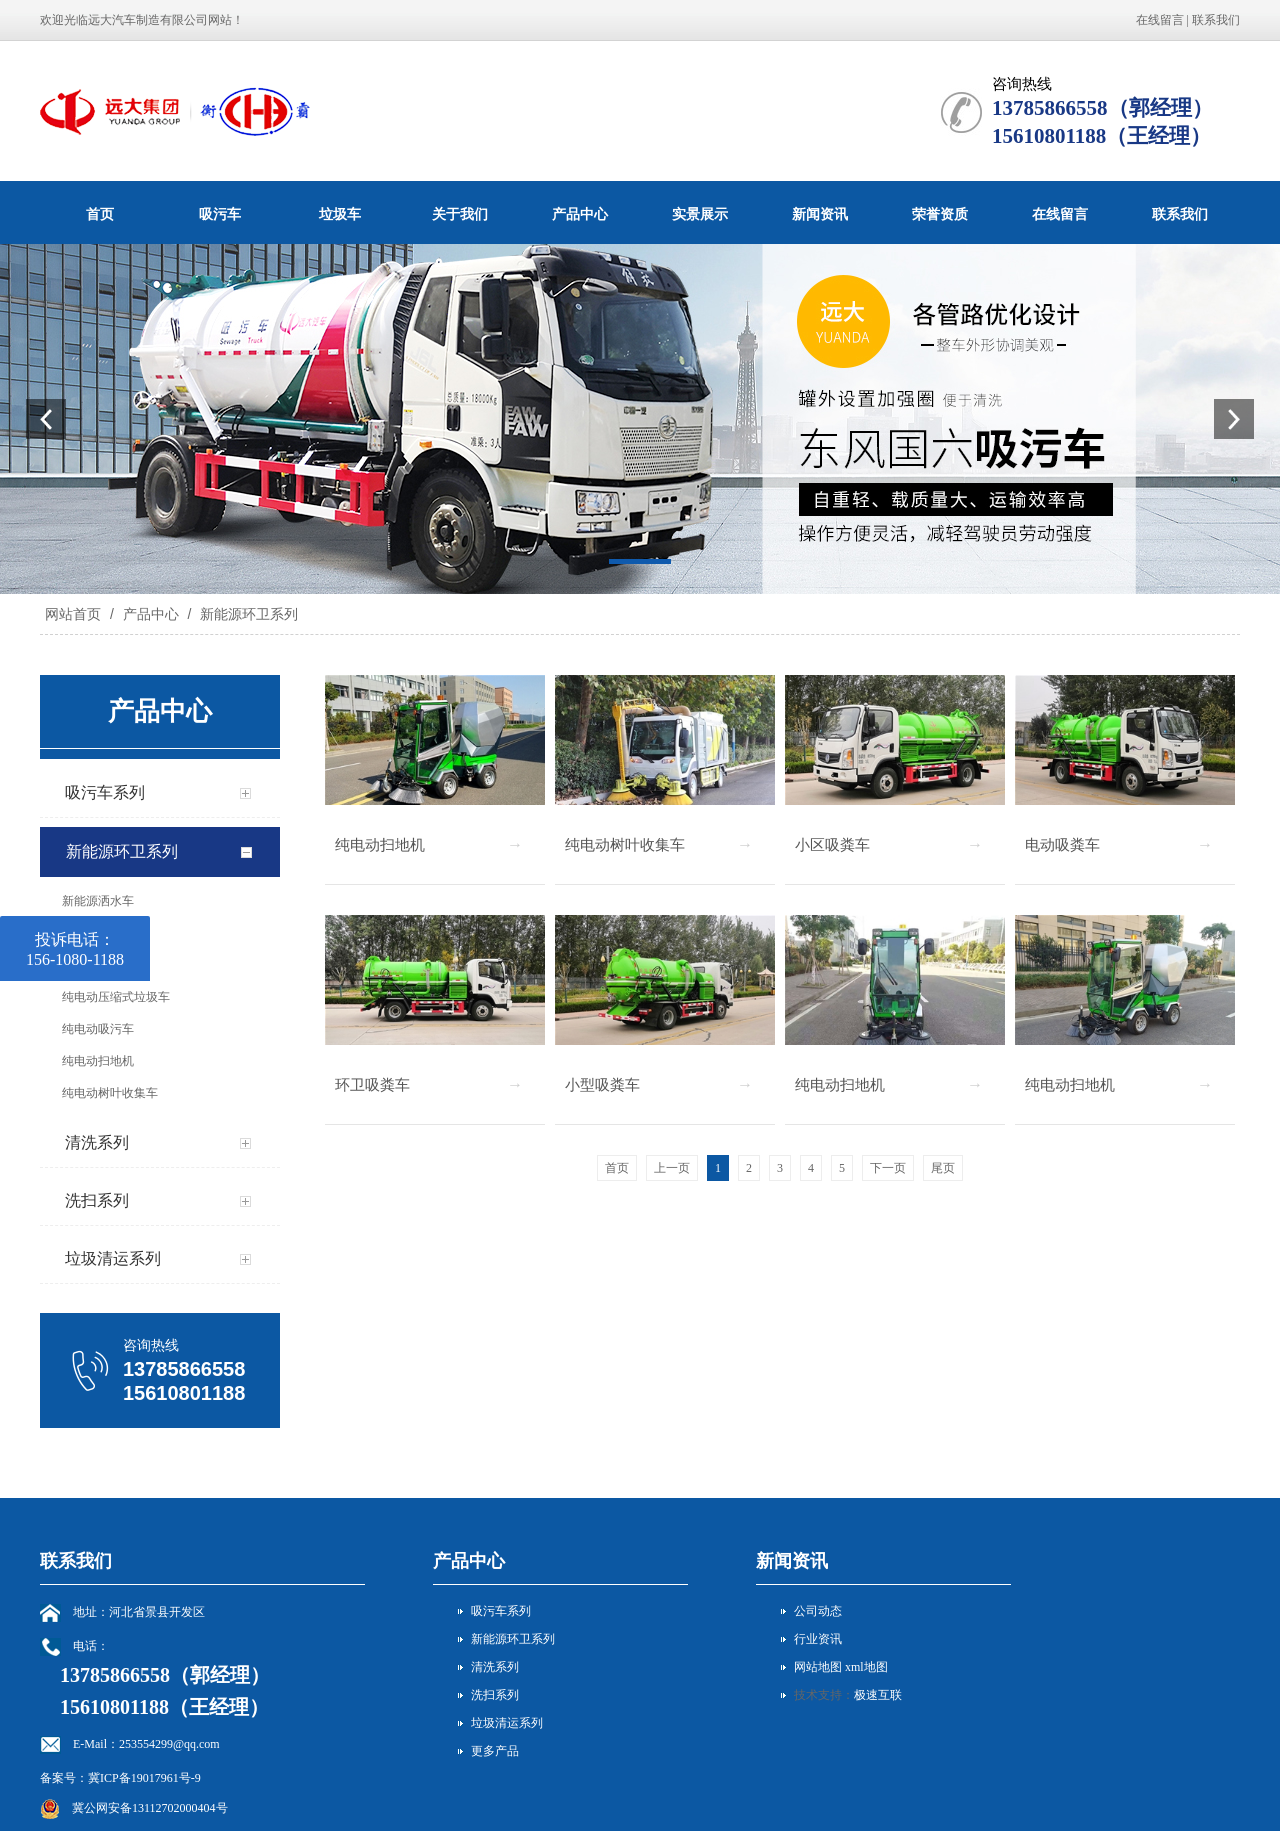  What do you see at coordinates (495, 1751) in the screenshot?
I see `更多产品` at bounding box center [495, 1751].